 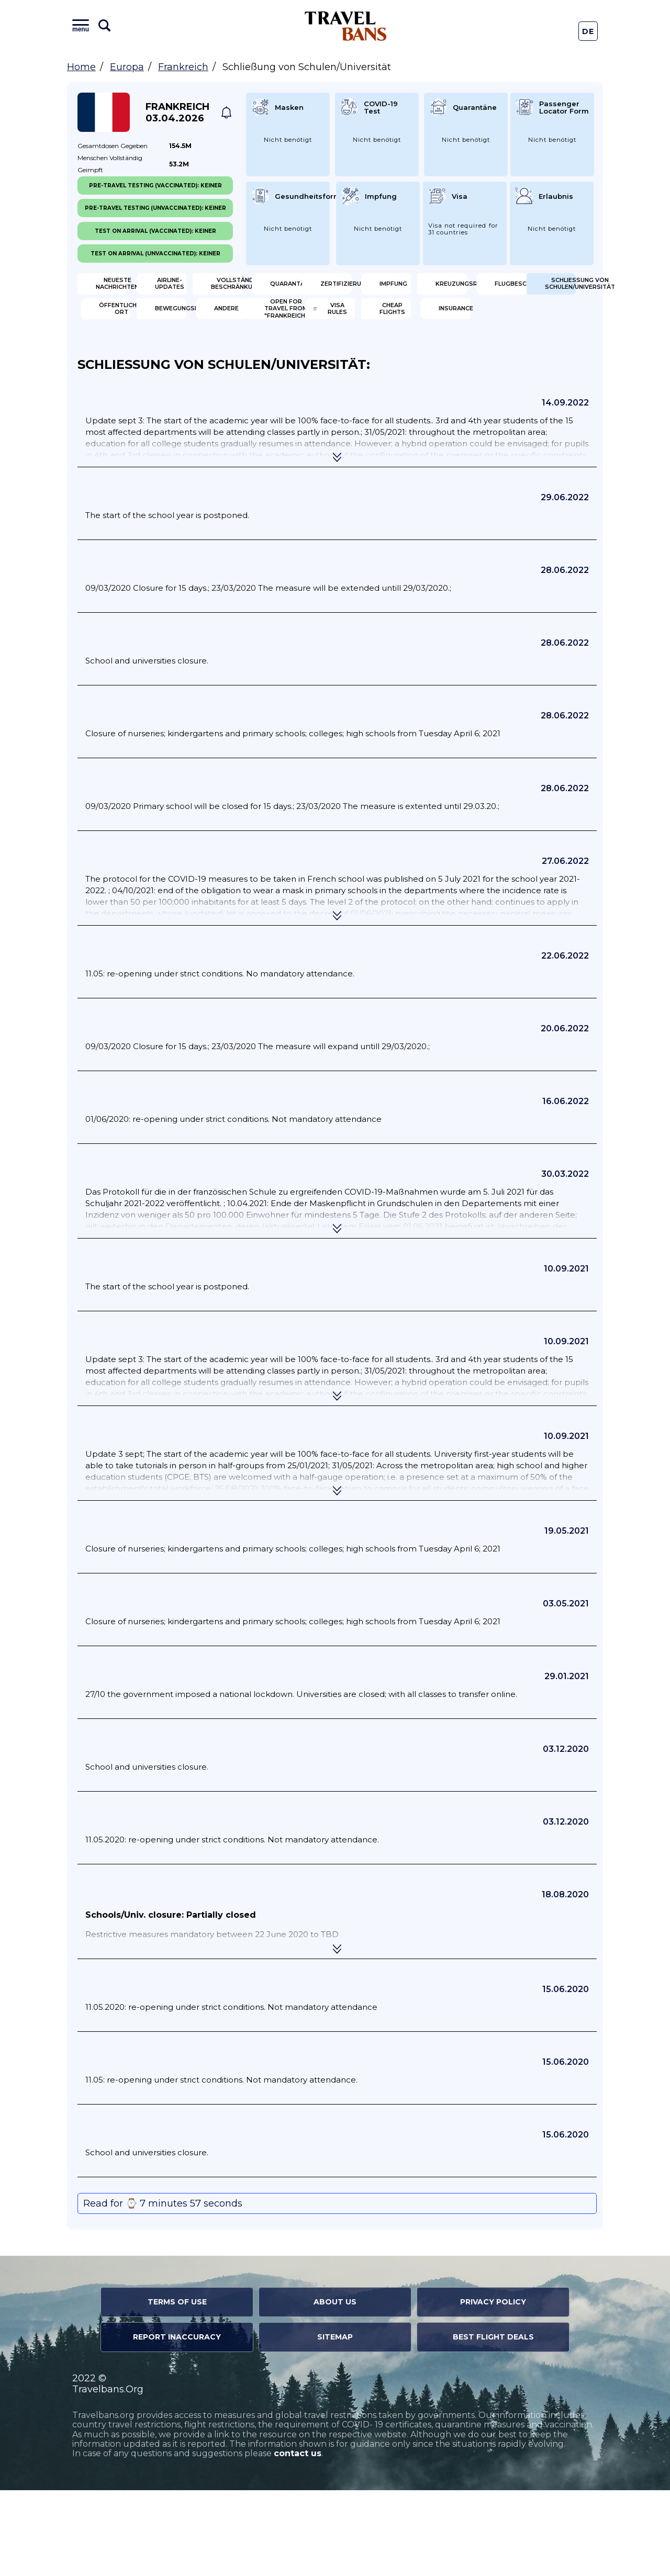 What do you see at coordinates (335, 2423) in the screenshot?
I see `Sitemap` at bounding box center [335, 2423].